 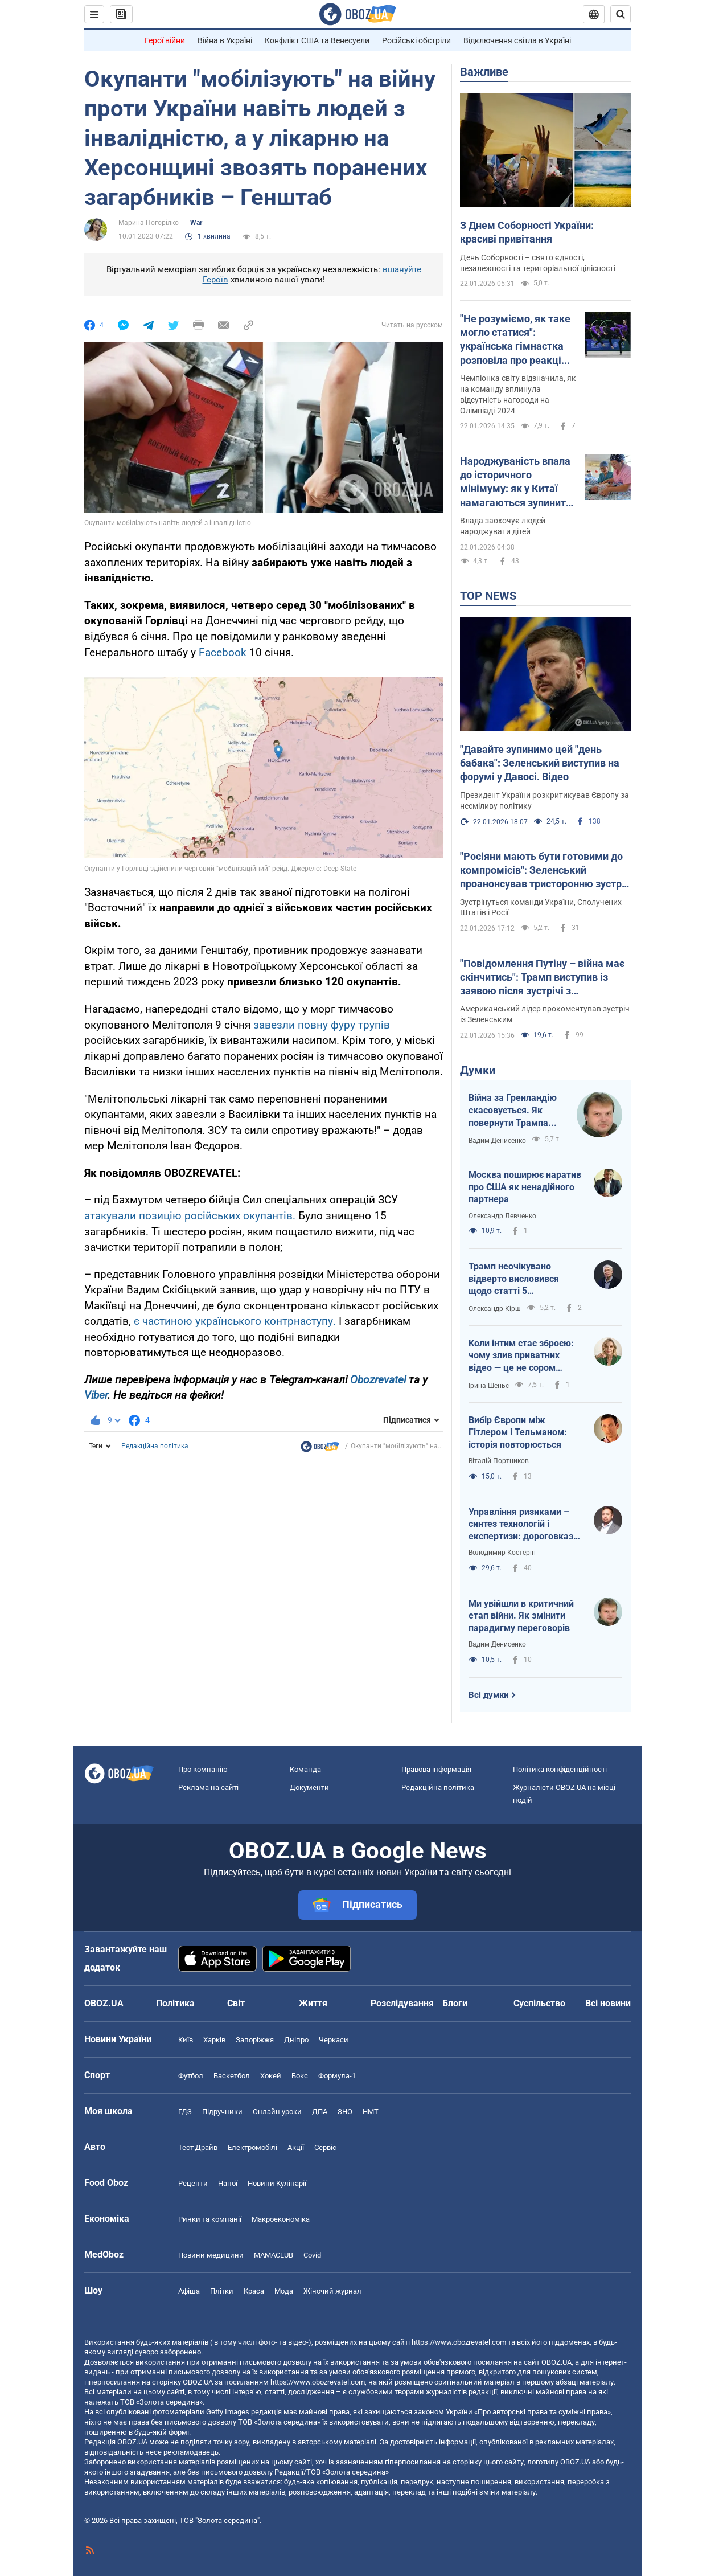 What do you see at coordinates (333, 2040) in the screenshot?
I see `Черкаси` at bounding box center [333, 2040].